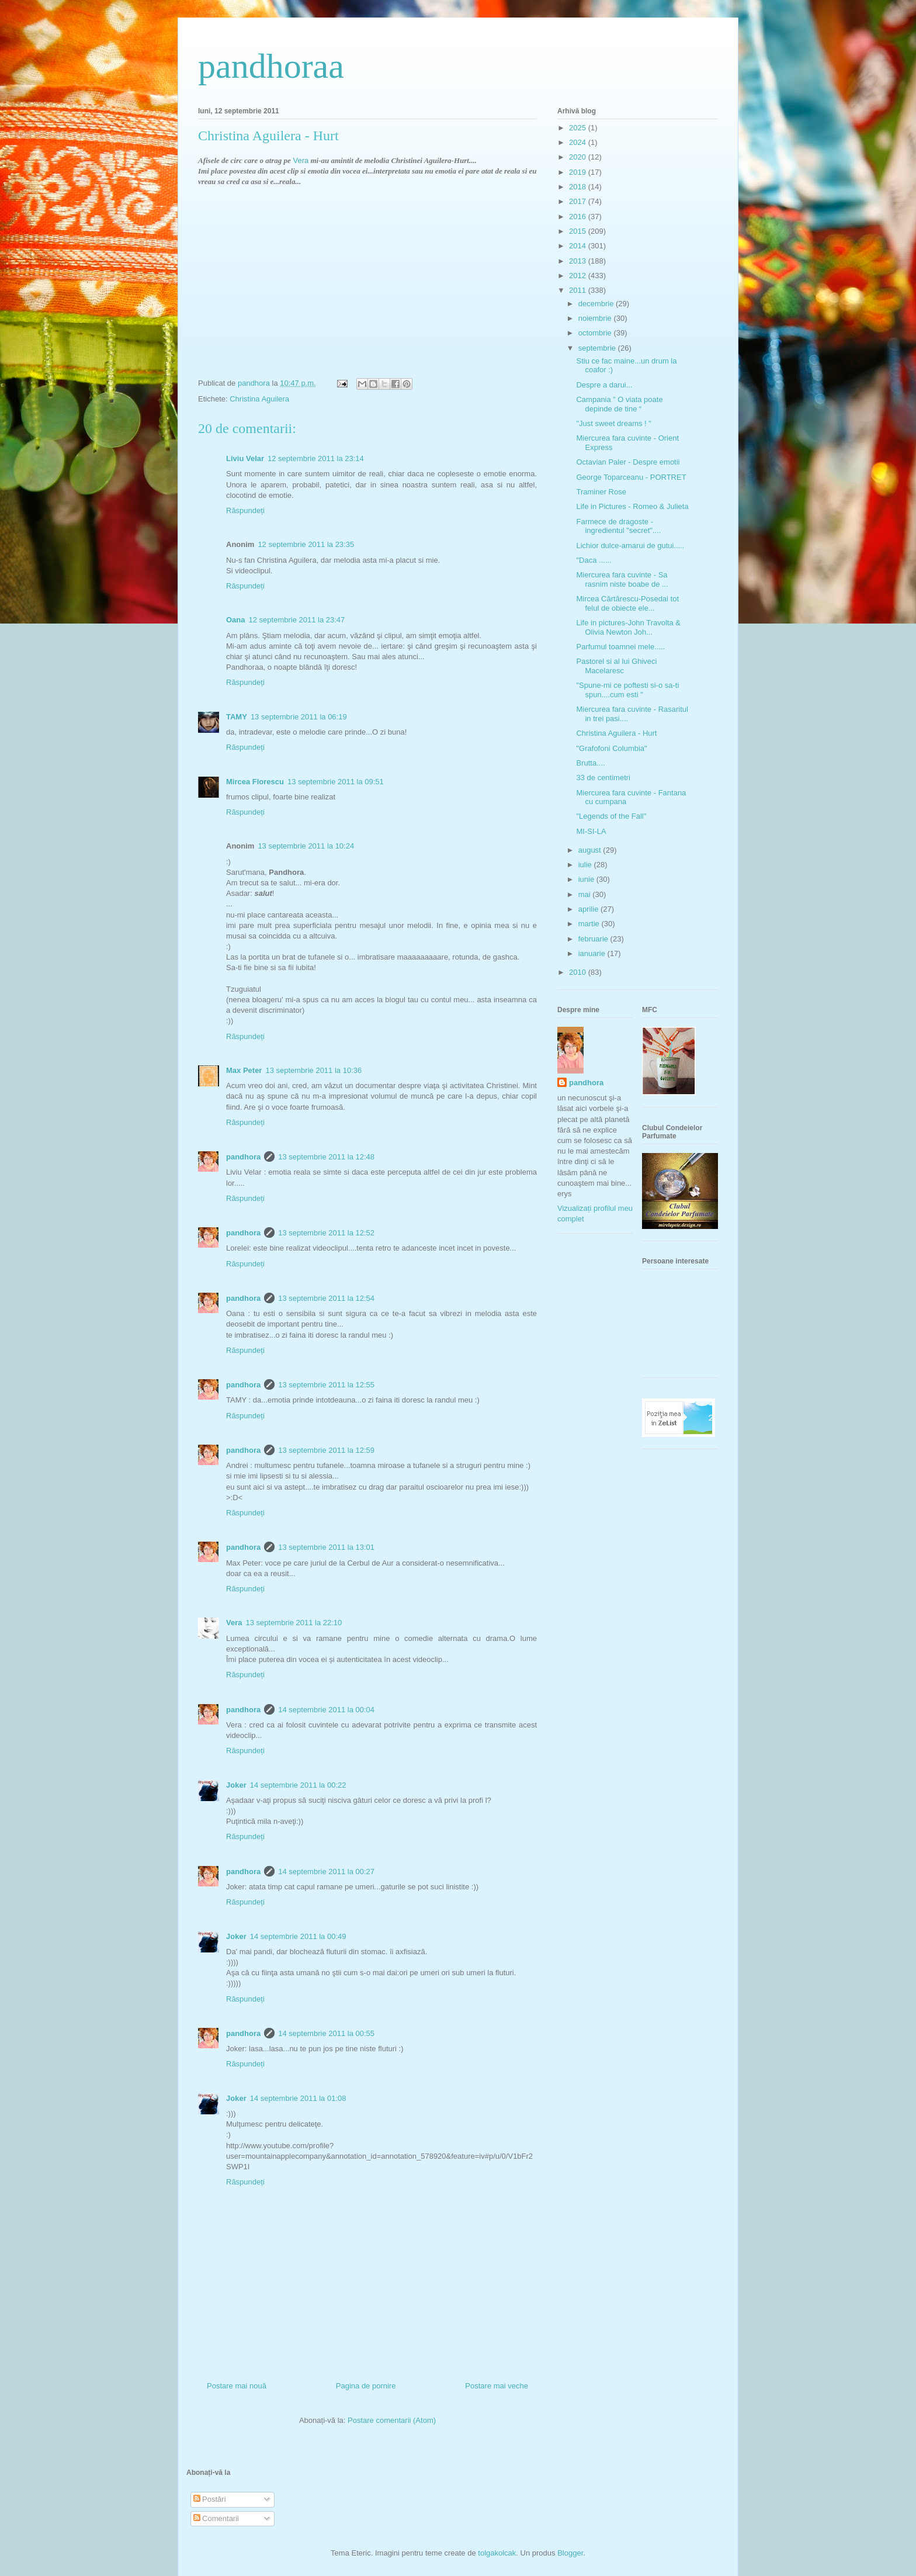 This screenshot has width=916, height=2576. Describe the element at coordinates (631, 477) in the screenshot. I see `George Toparceanu - PORTRET` at that location.